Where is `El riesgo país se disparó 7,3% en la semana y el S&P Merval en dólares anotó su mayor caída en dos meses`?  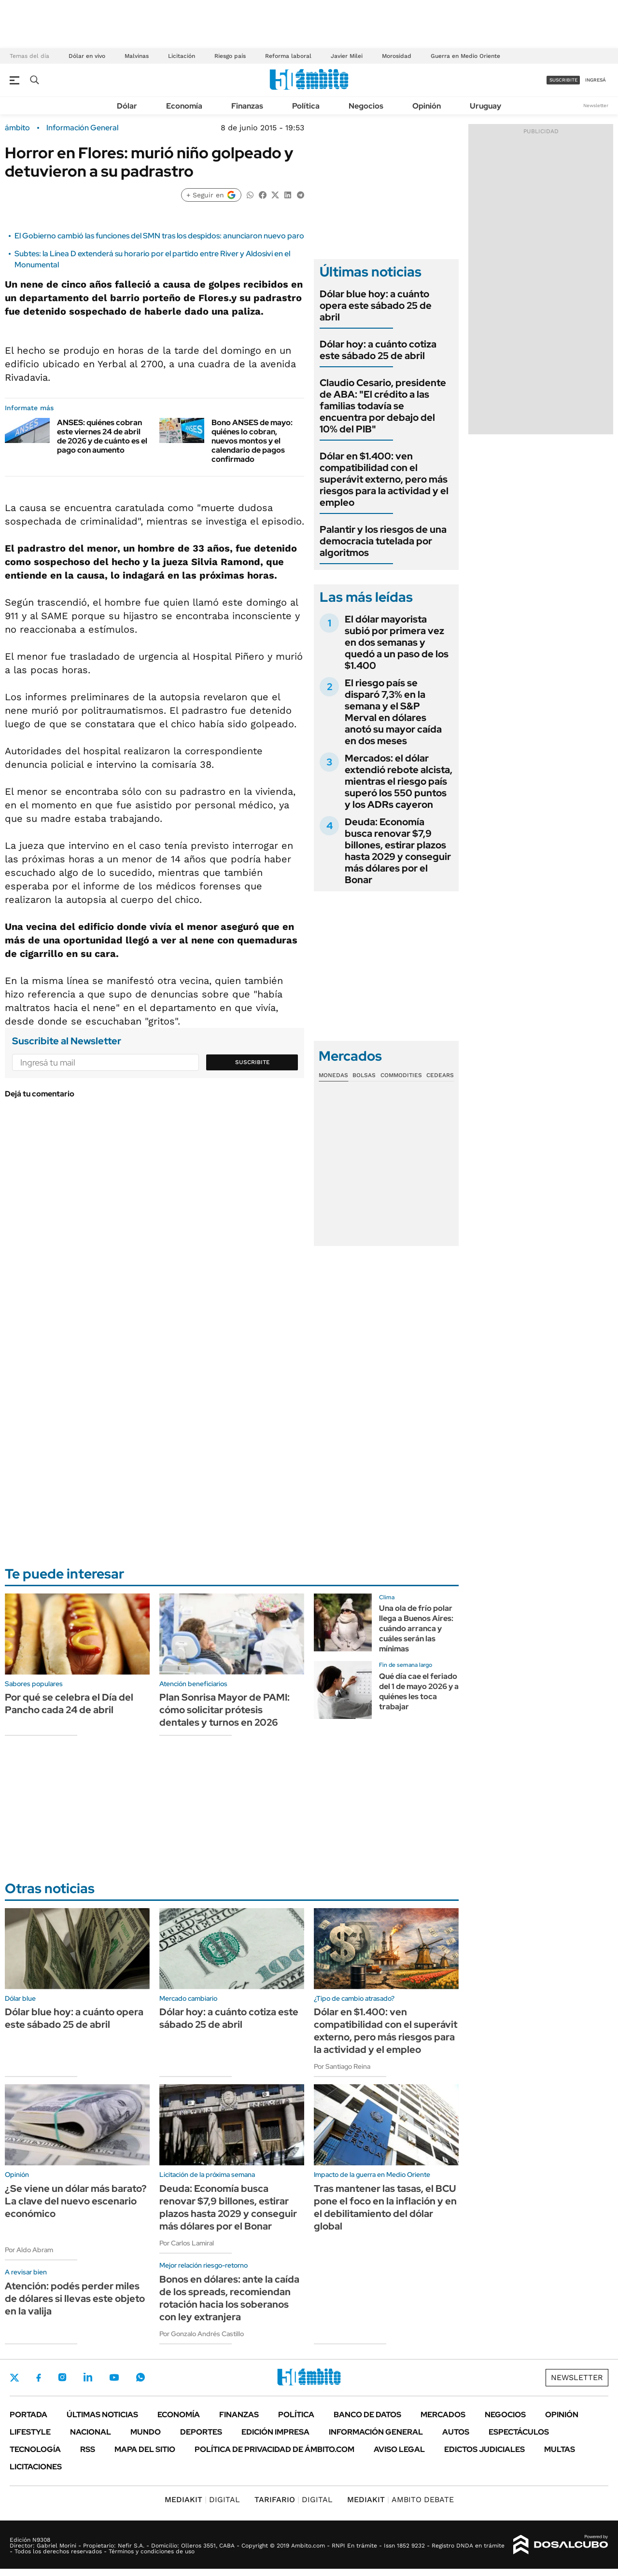 El riesgo país se disparó 7,3% en la semana y el S&P Merval en dólares anotó su mayor caída en dos meses is located at coordinates (393, 712).